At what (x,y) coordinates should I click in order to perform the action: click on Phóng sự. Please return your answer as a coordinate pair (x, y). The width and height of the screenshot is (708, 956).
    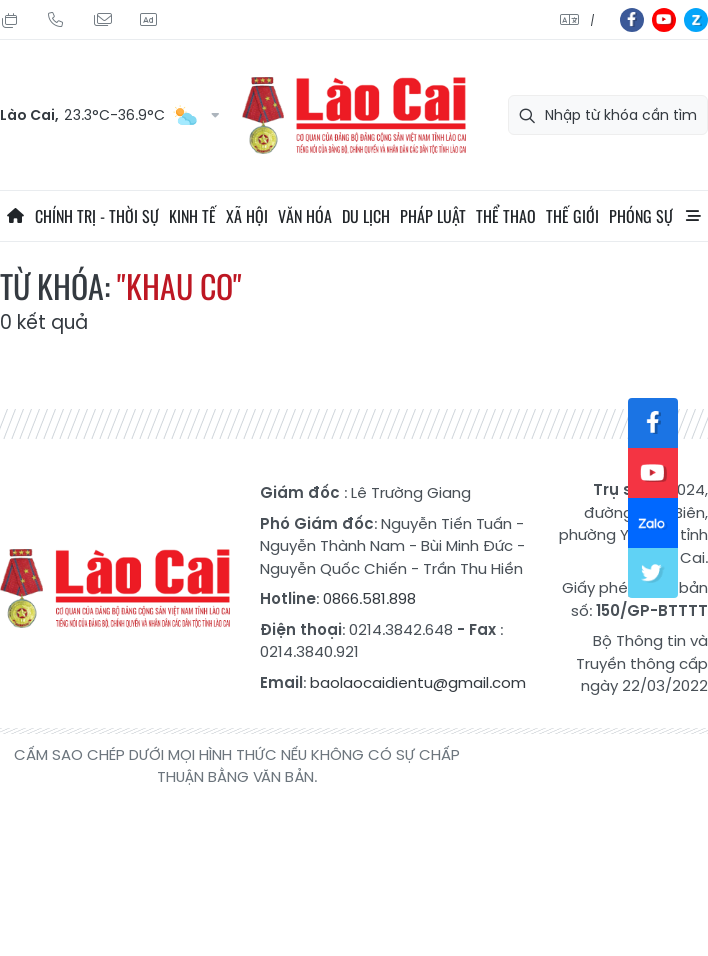
    Looking at the image, I should click on (641, 216).